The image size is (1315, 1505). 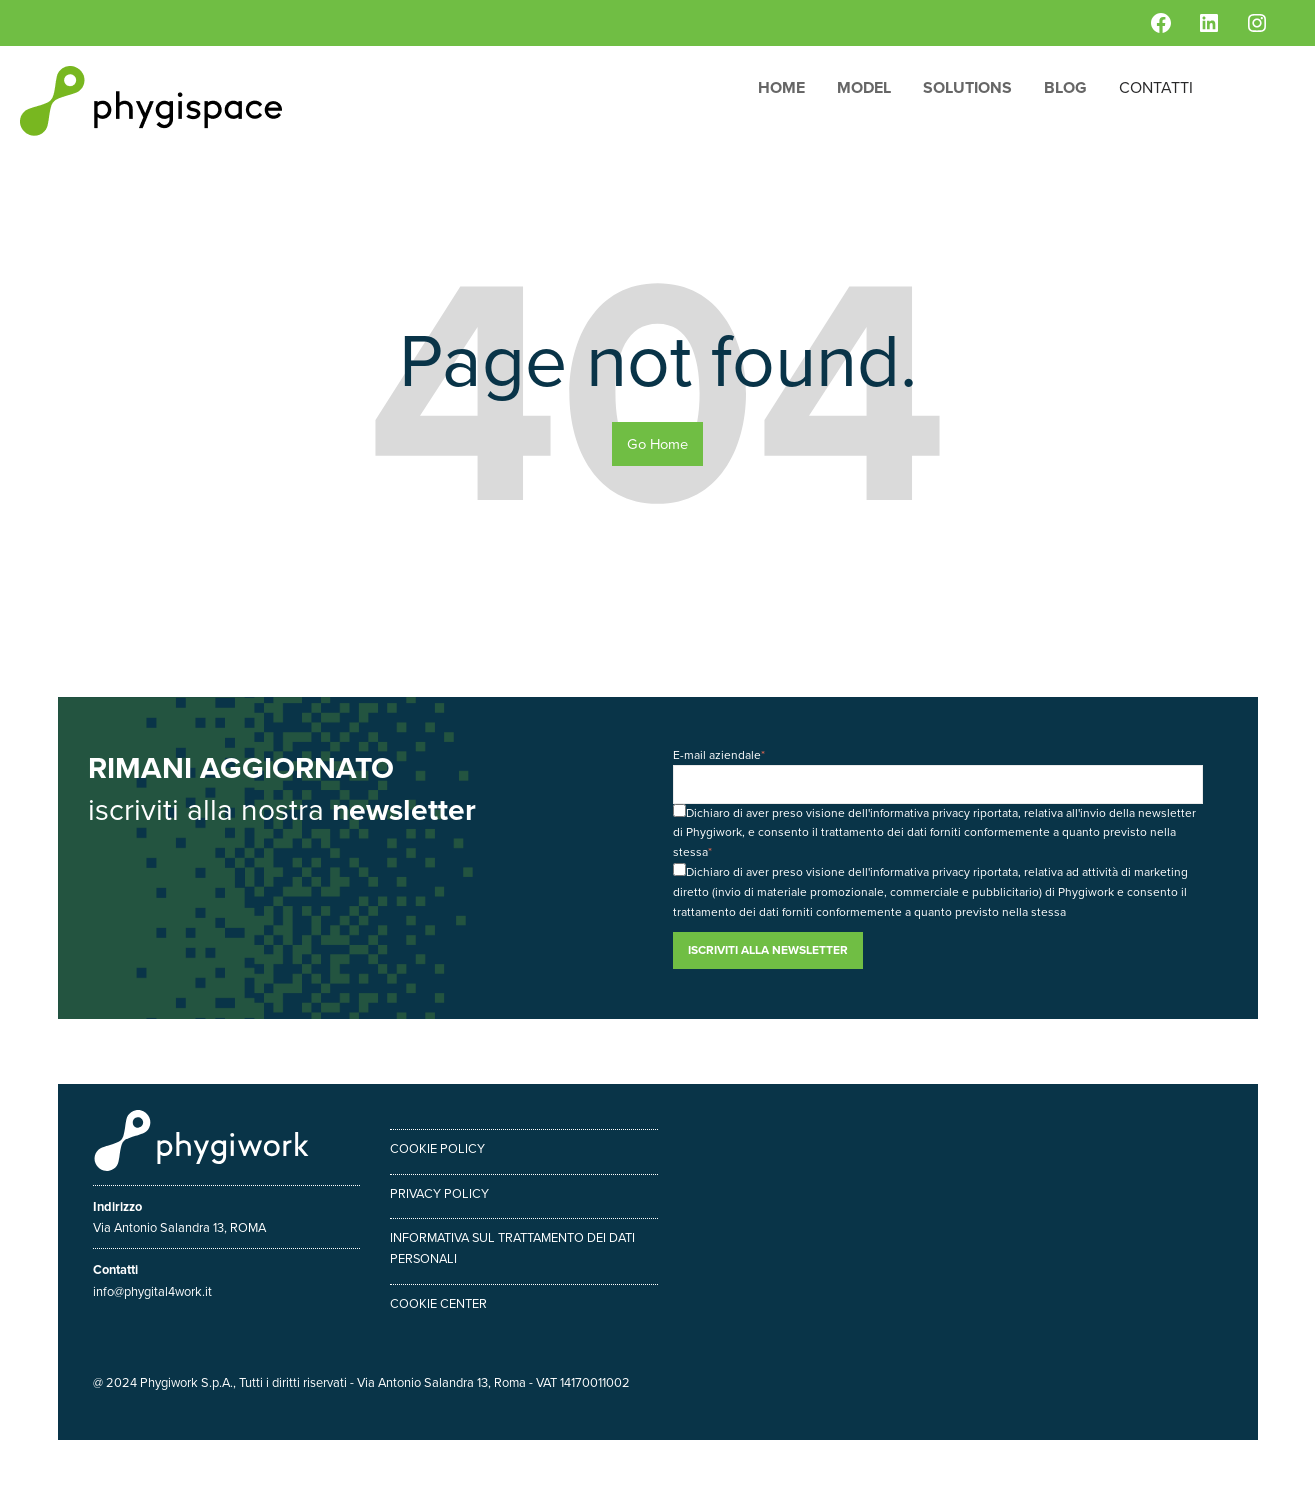 I want to click on [LinkedIn: https://www.linkedin.com/company/phygiwork/], so click(x=1209, y=23).